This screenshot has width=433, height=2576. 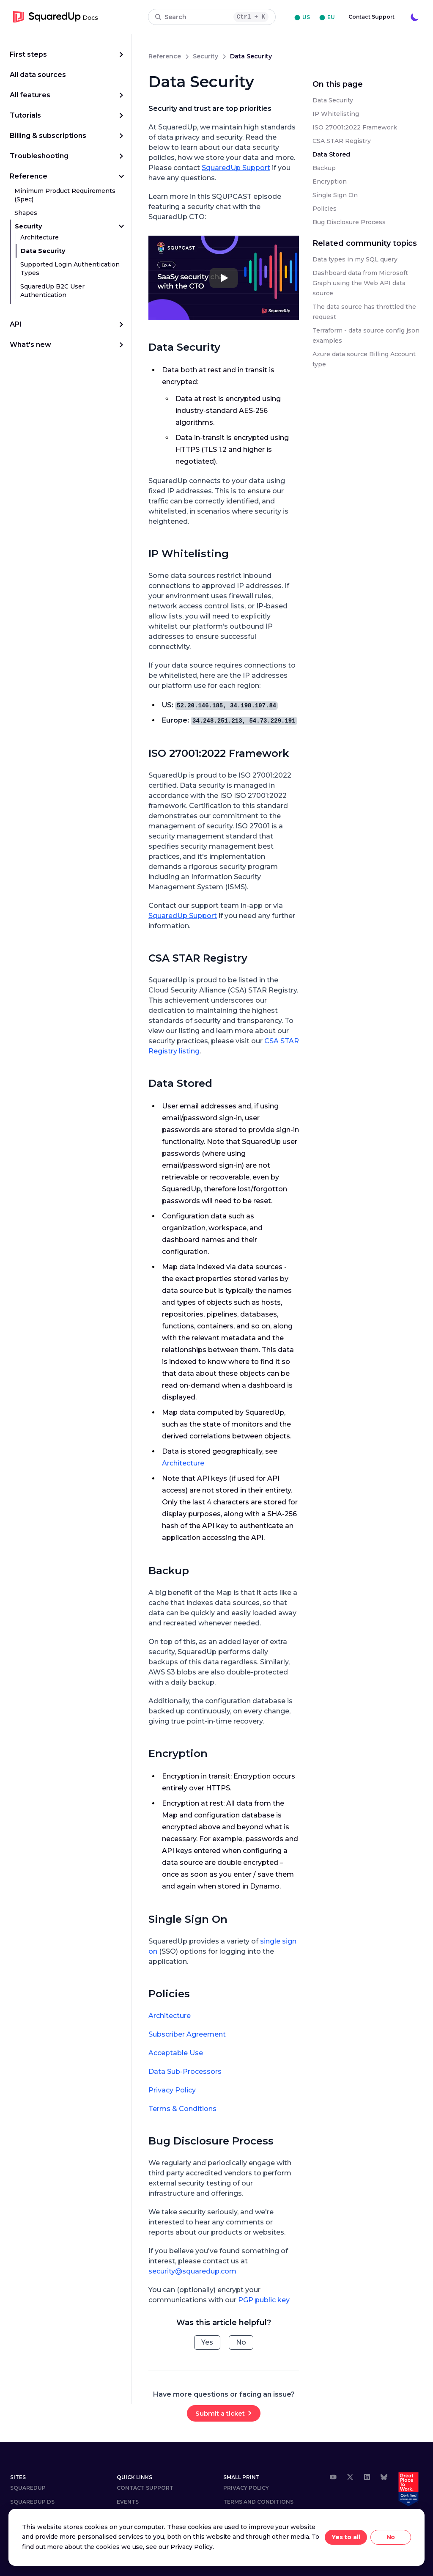 I want to click on [go to homepage], so click(x=55, y=17).